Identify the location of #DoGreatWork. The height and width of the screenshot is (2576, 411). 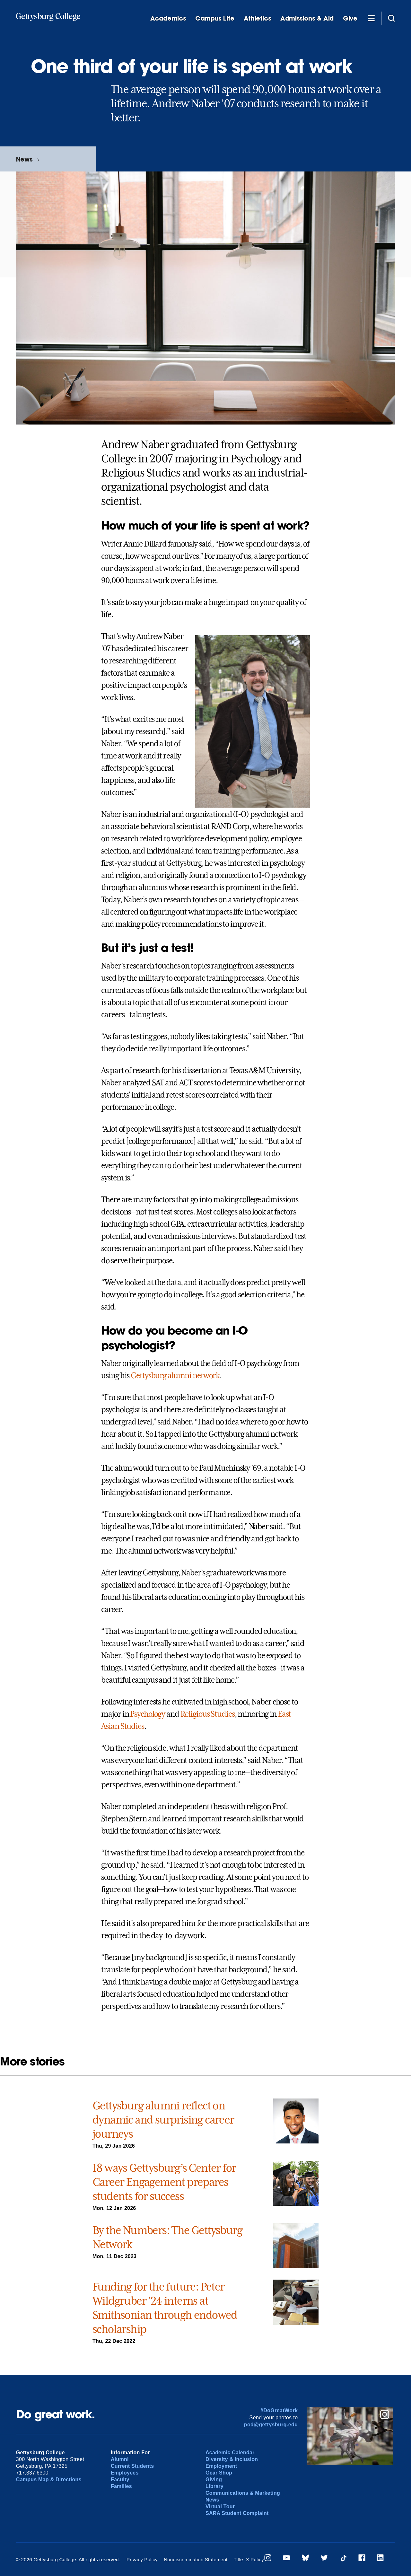
(279, 2410).